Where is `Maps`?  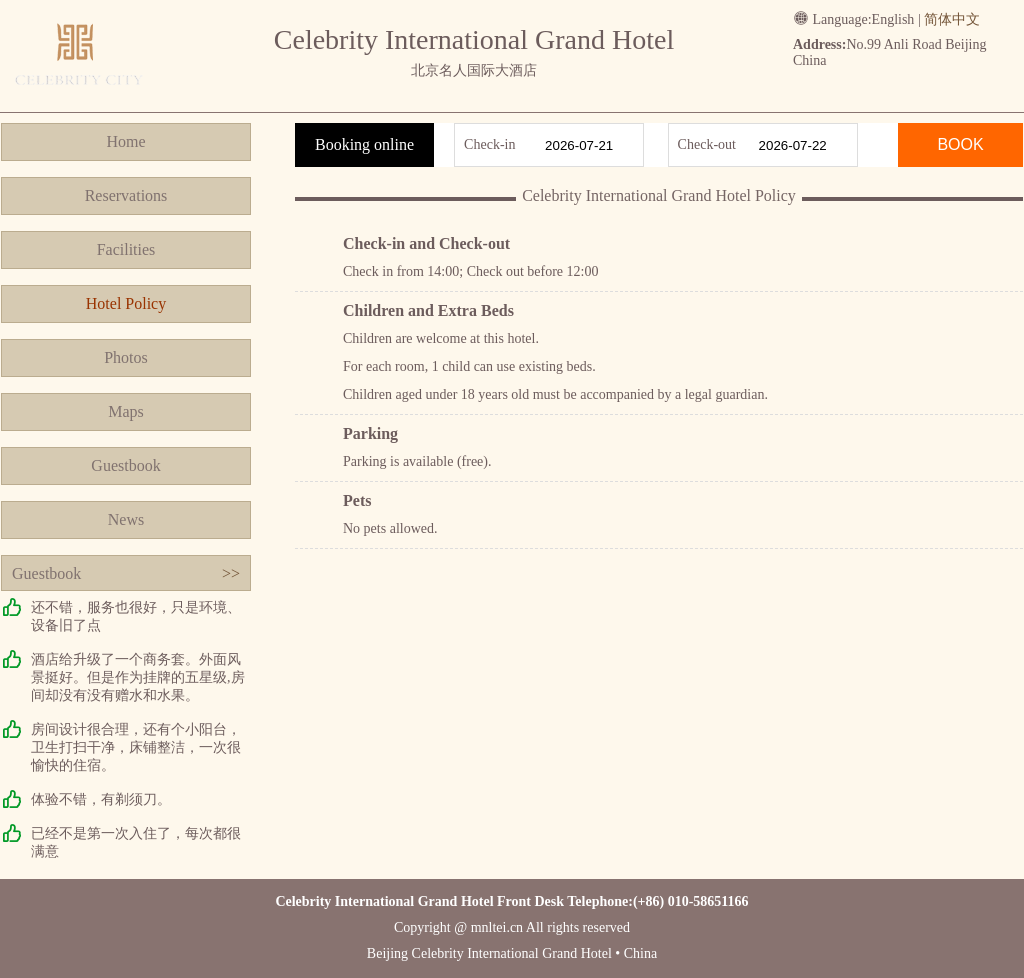 Maps is located at coordinates (126, 411).